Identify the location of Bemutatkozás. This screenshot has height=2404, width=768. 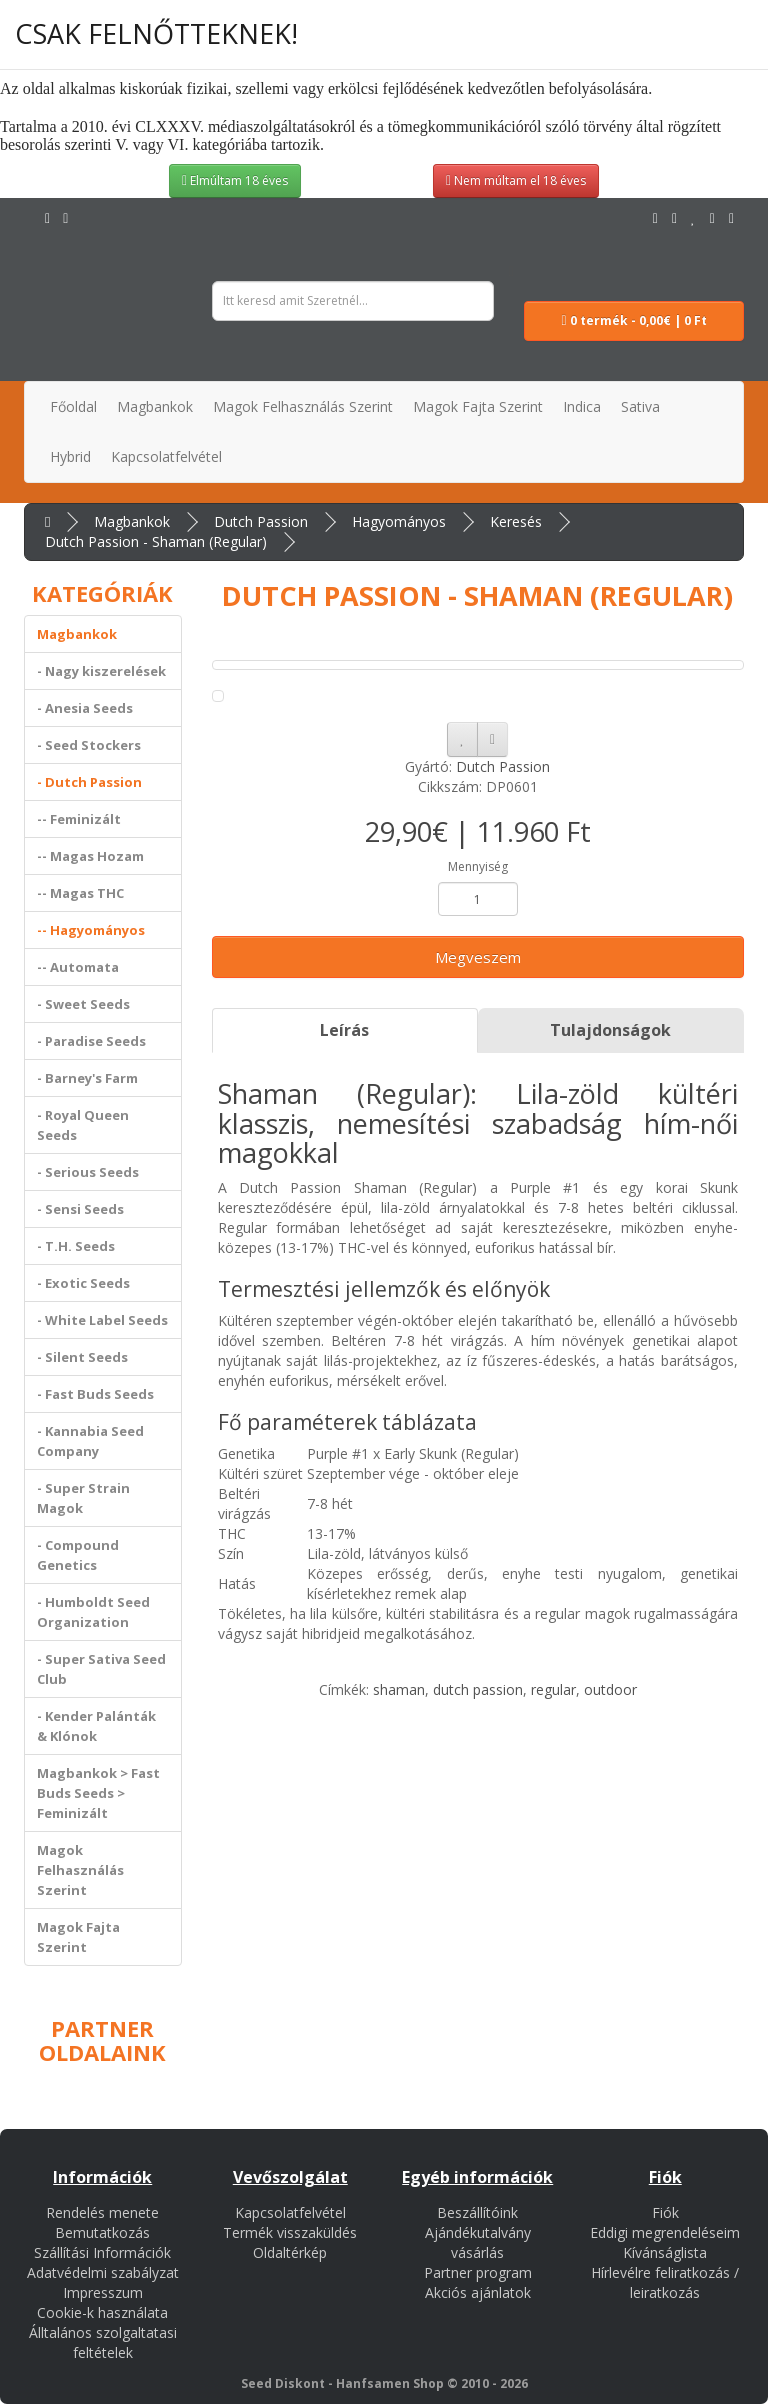
(102, 2232).